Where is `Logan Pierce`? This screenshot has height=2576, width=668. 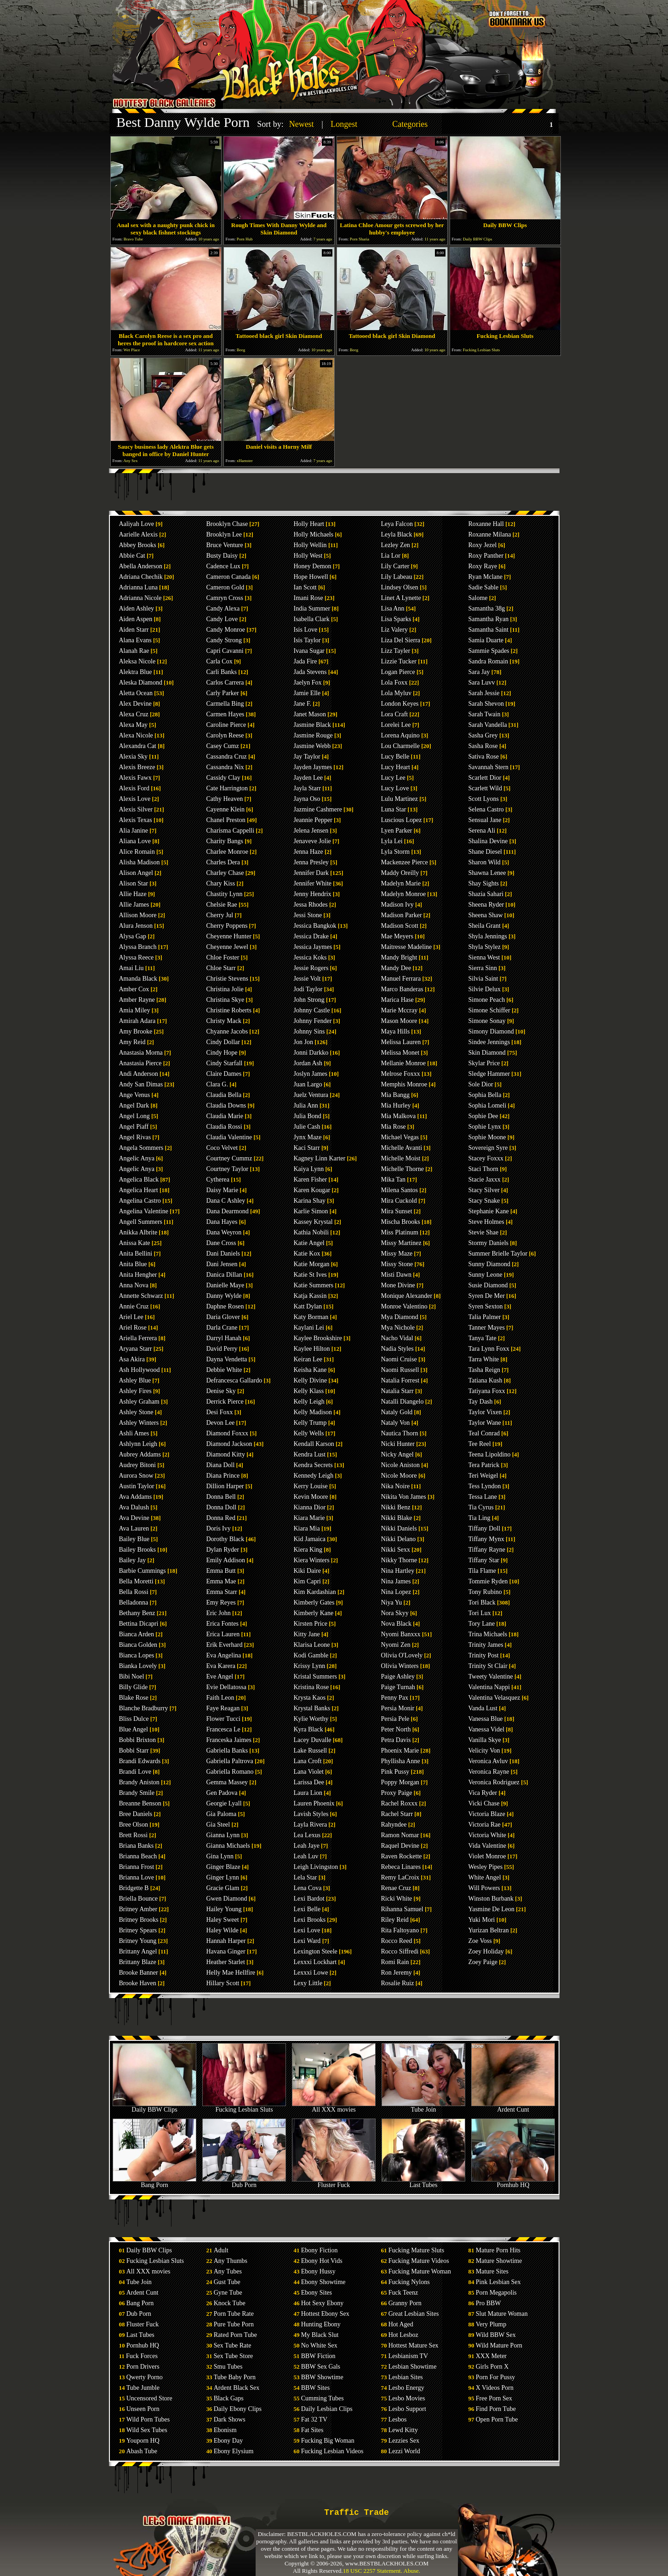 Logan Pierce is located at coordinates (398, 671).